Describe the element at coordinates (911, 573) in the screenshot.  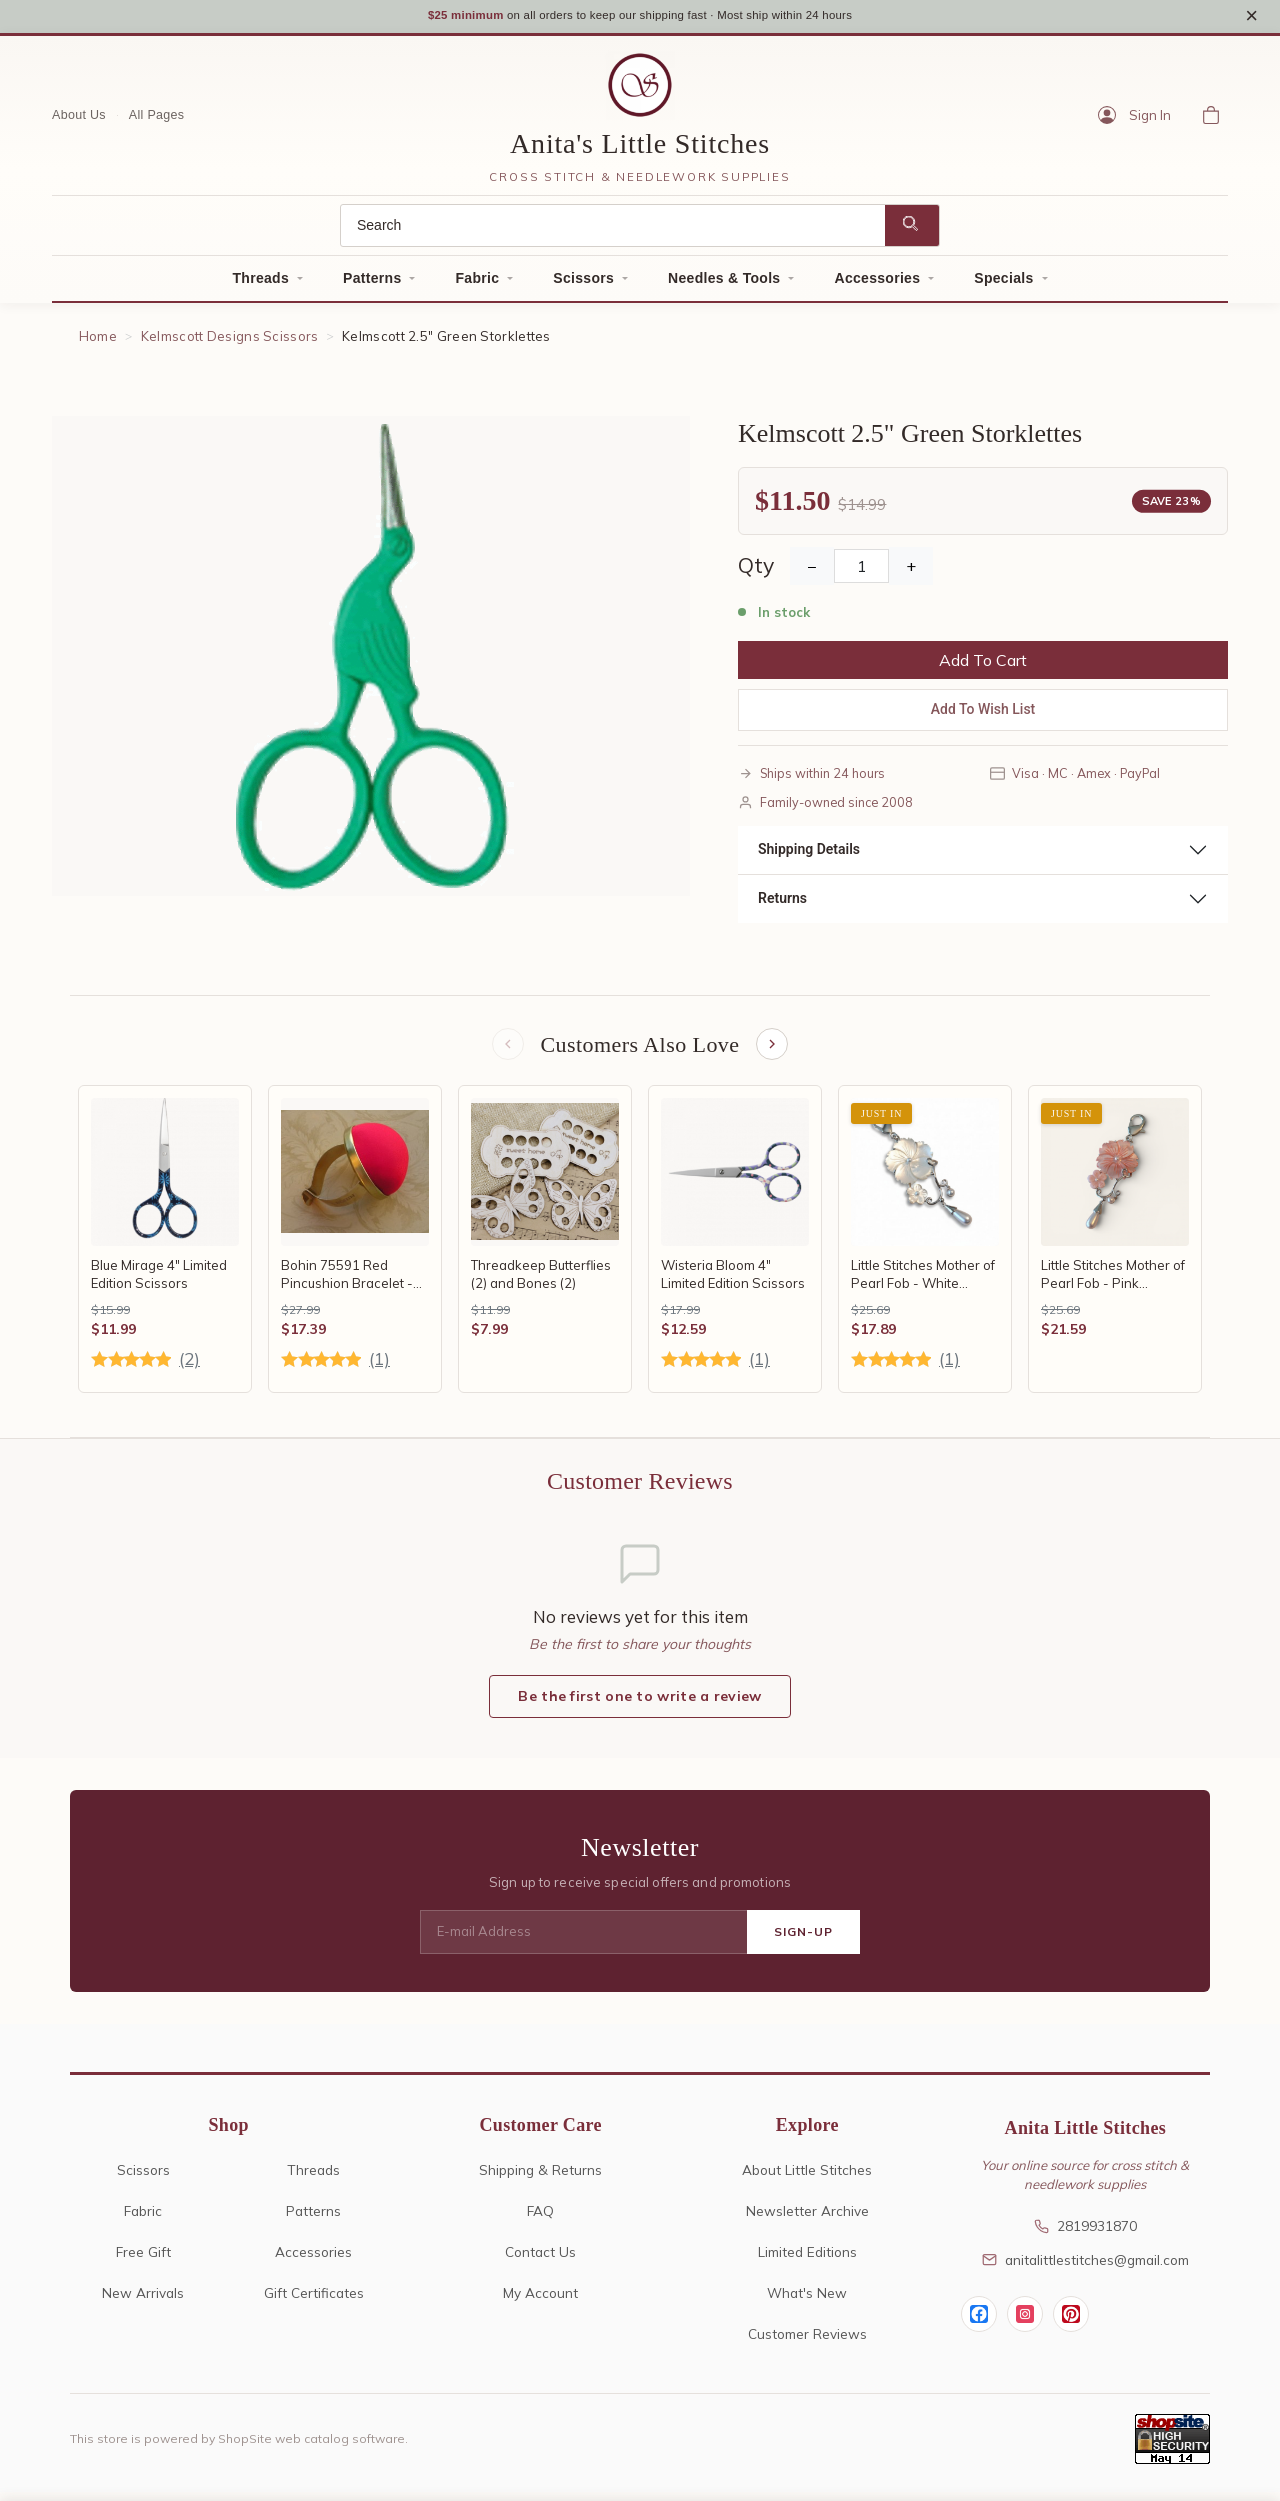
I see `+ [Increase Quantity]` at that location.